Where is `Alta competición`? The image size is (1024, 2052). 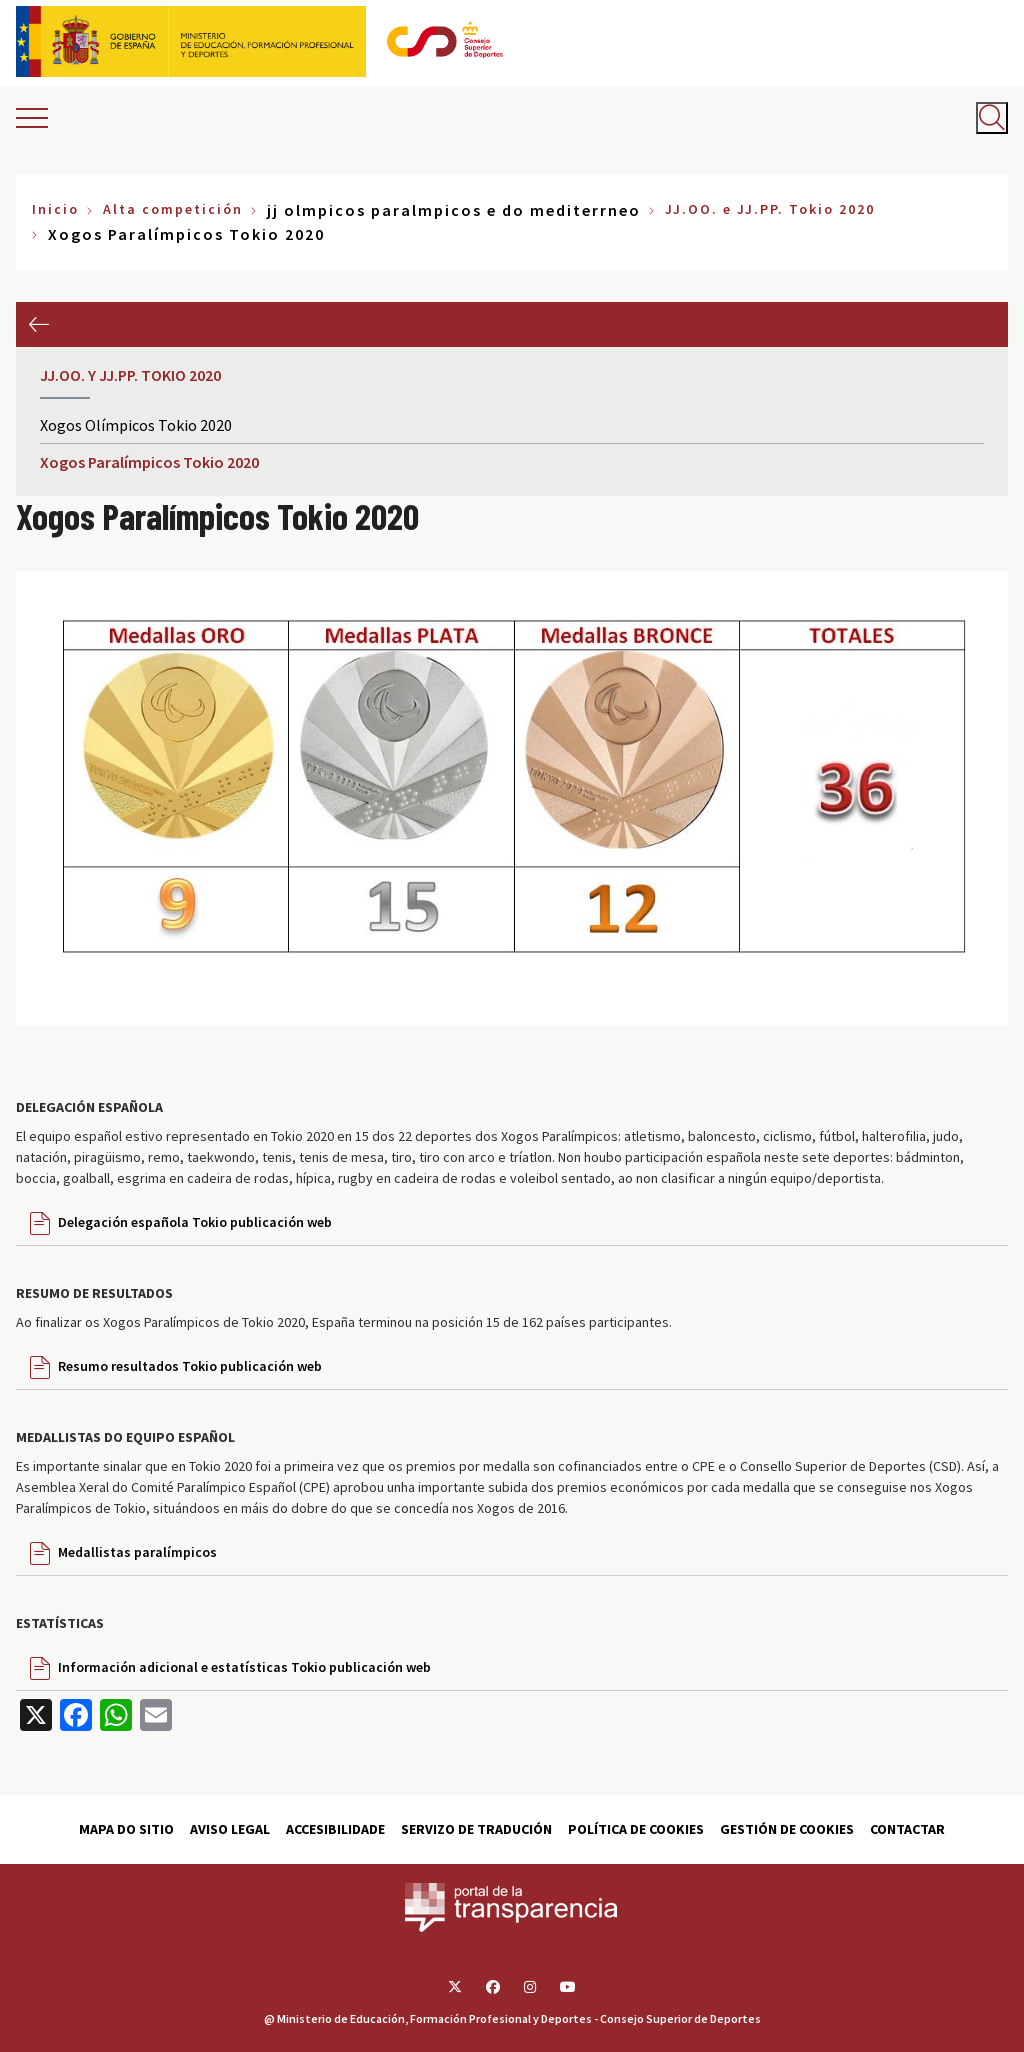
Alta competición is located at coordinates (173, 209).